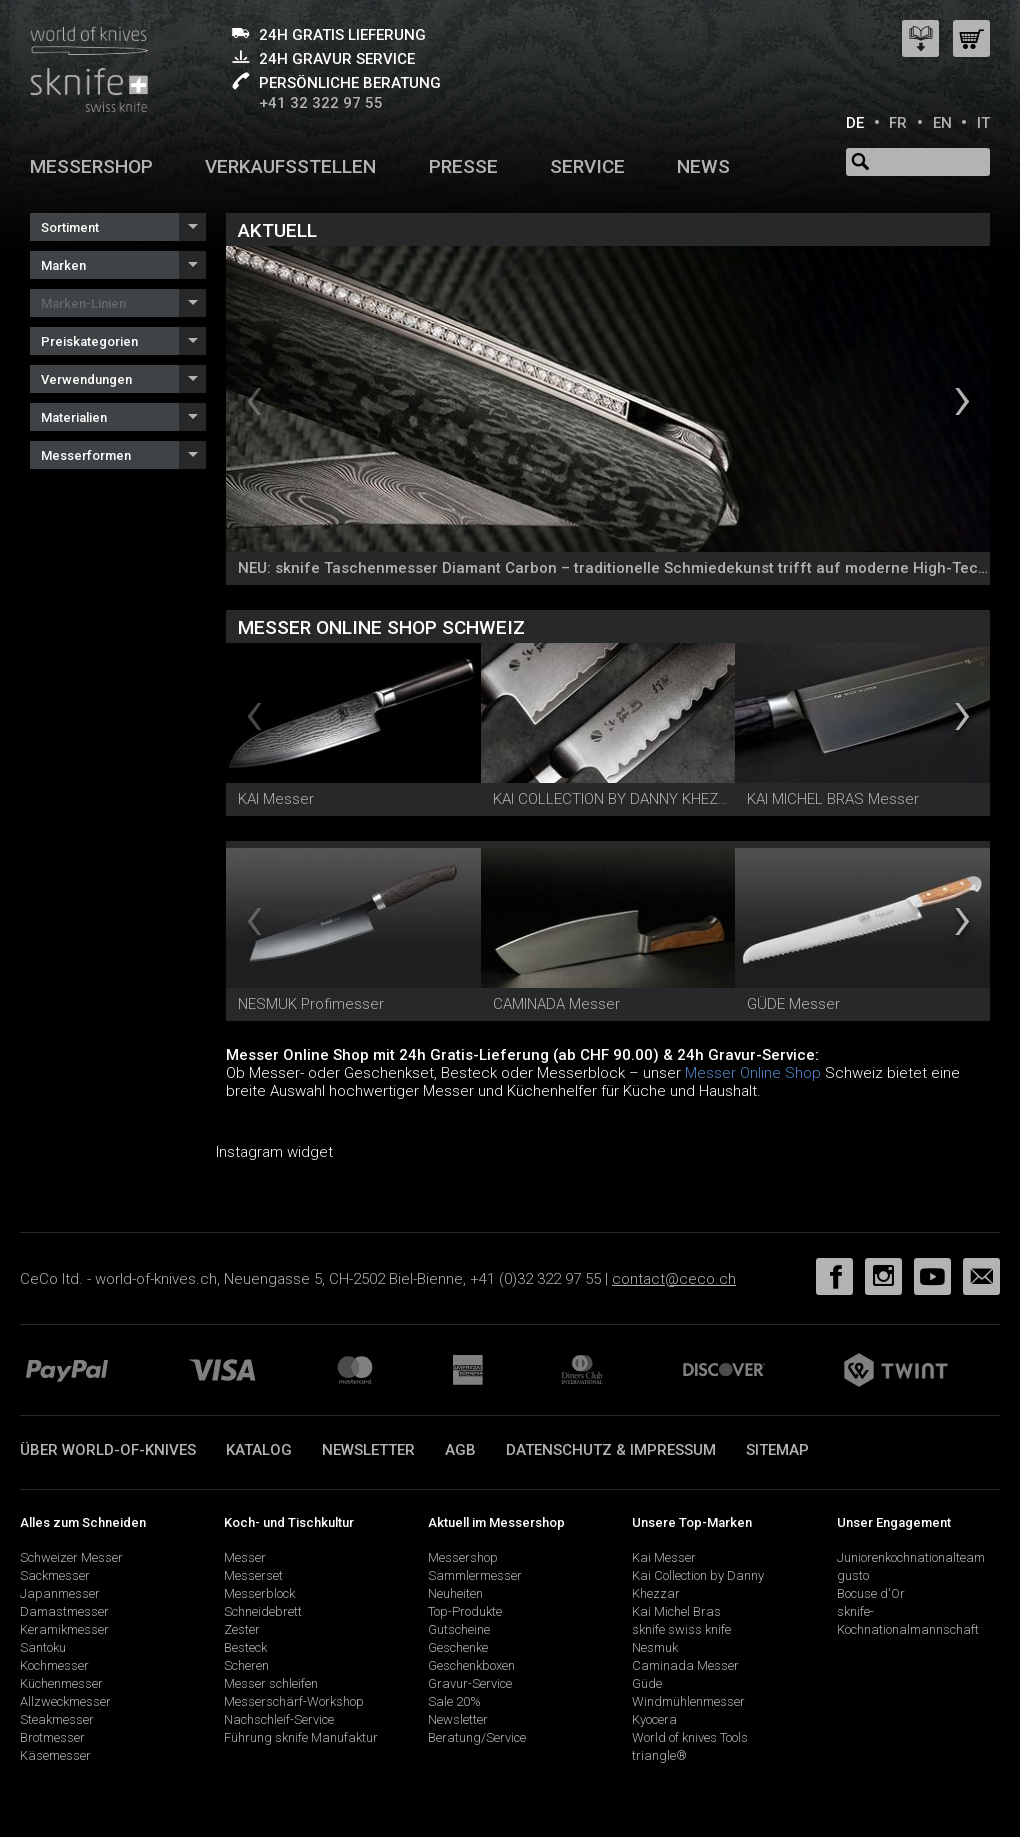 The image size is (1020, 1837). What do you see at coordinates (54, 1665) in the screenshot?
I see `Kochmesser` at bounding box center [54, 1665].